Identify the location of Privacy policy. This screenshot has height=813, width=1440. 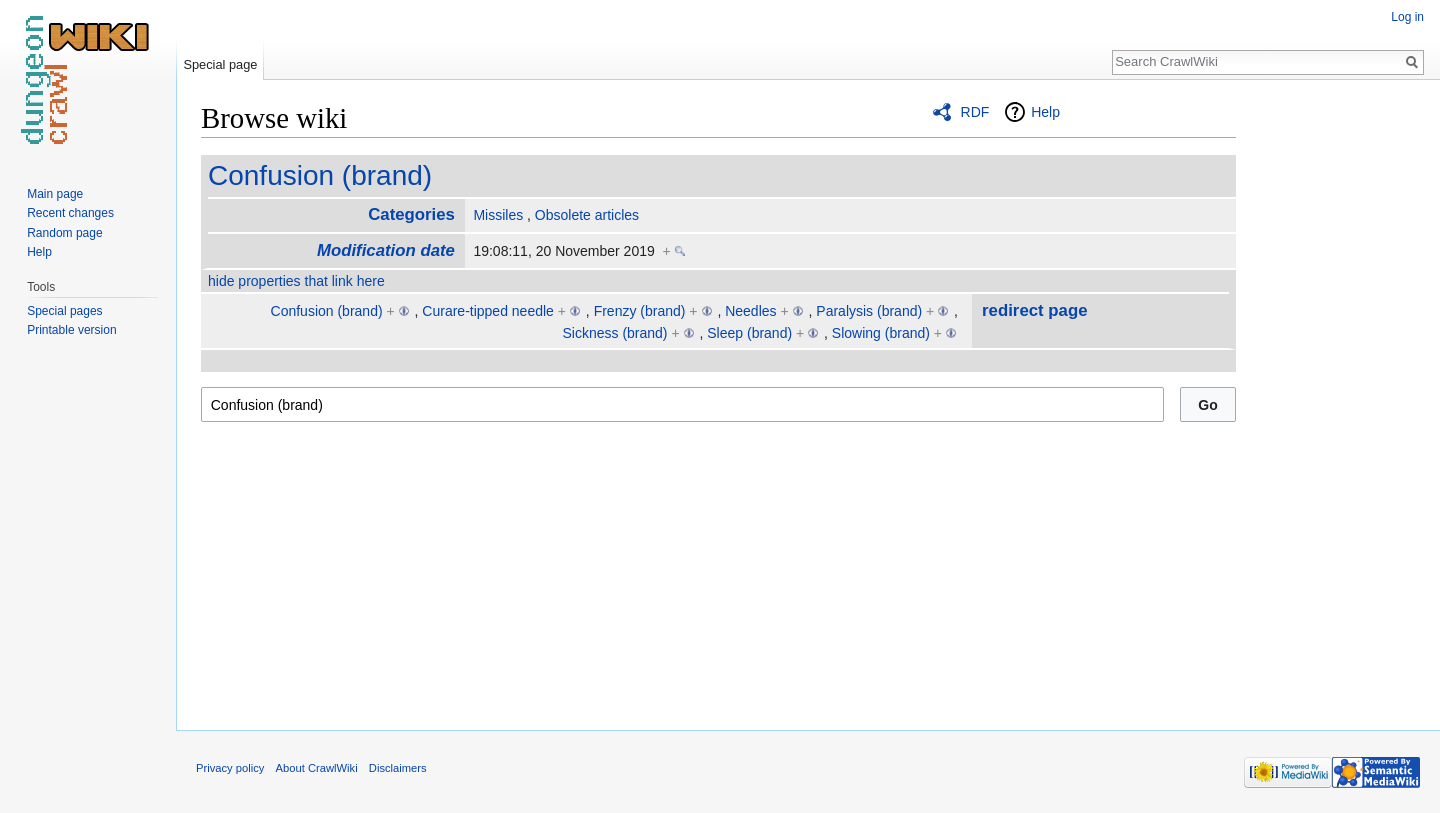
(230, 768).